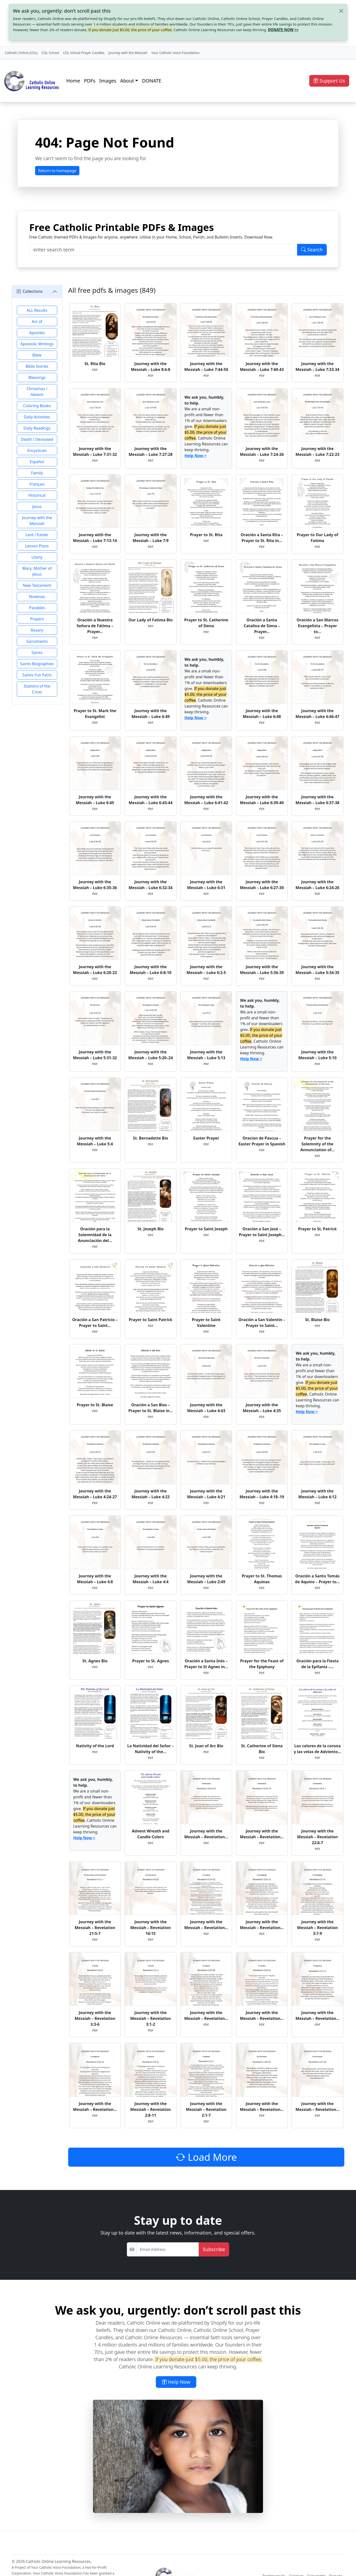 This screenshot has width=356, height=2576. I want to click on Français, so click(37, 484).